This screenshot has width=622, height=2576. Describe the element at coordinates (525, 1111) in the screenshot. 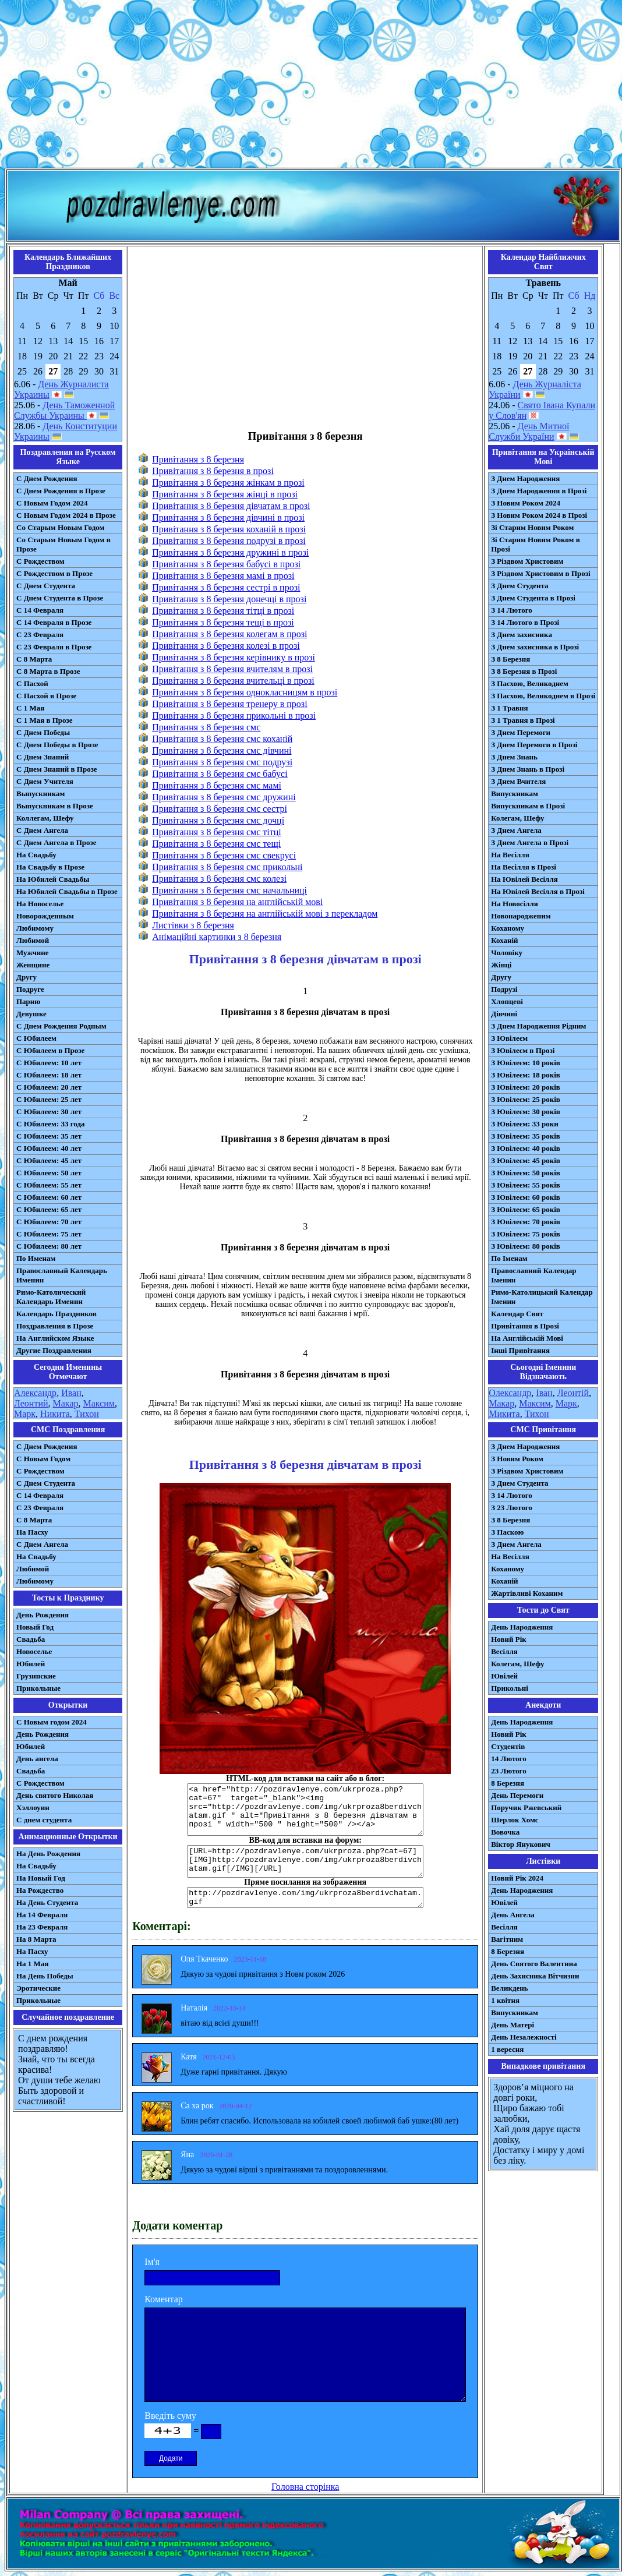

I see `З Ювілеєм: 30 років` at that location.